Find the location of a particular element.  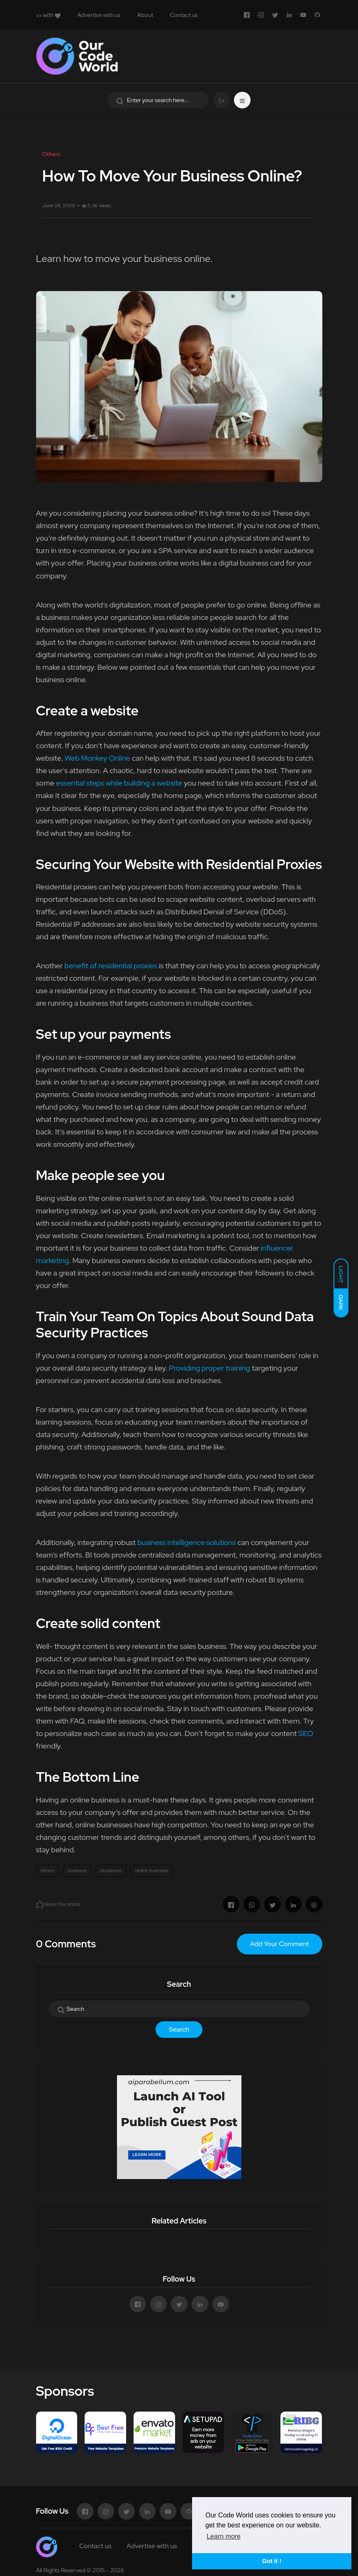

online business is located at coordinates (151, 1870).